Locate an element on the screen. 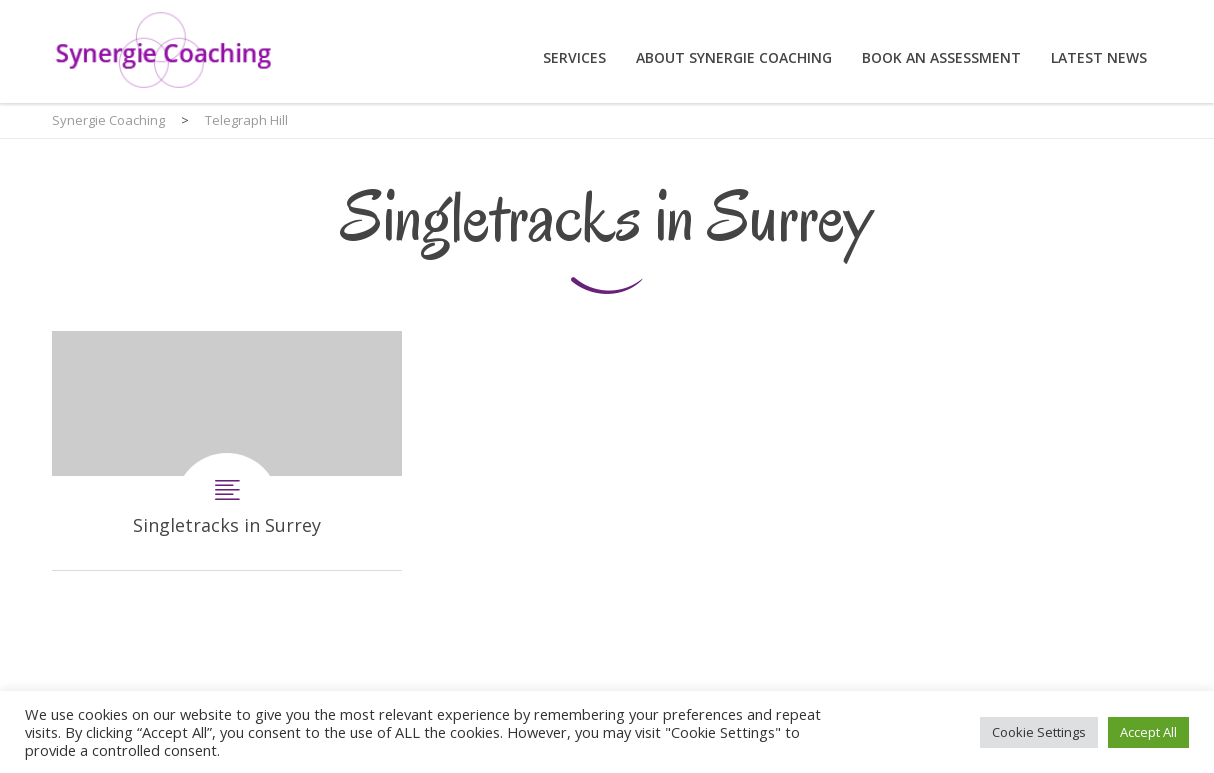  Latest News is located at coordinates (1099, 57).